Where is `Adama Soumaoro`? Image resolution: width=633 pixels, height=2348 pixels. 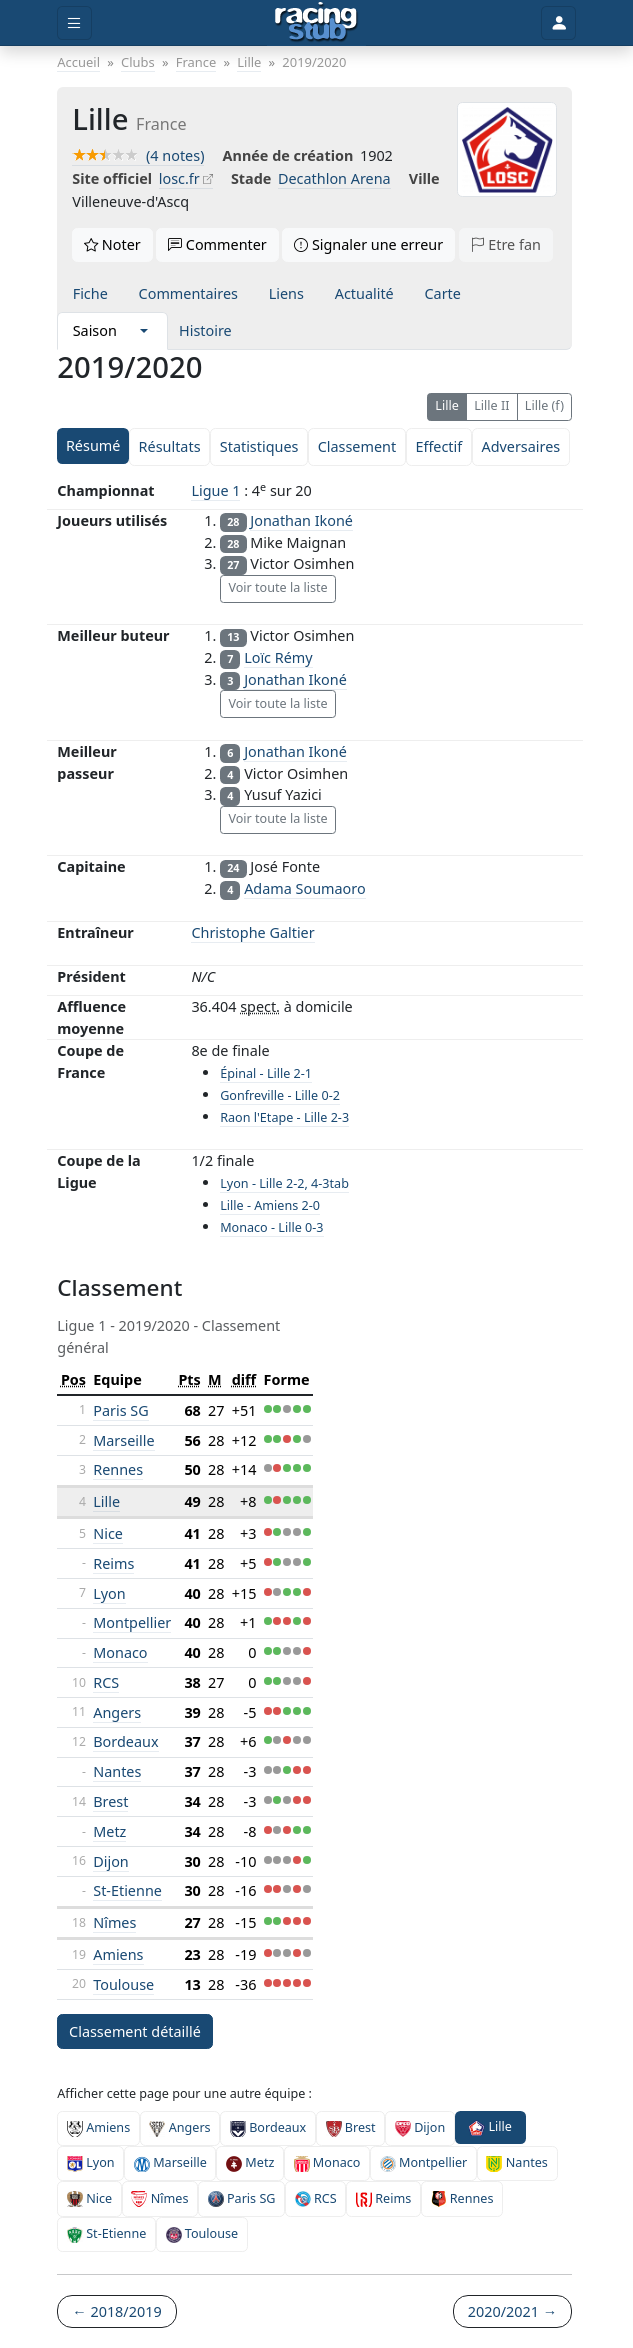
Adama Soumaoro is located at coordinates (305, 888).